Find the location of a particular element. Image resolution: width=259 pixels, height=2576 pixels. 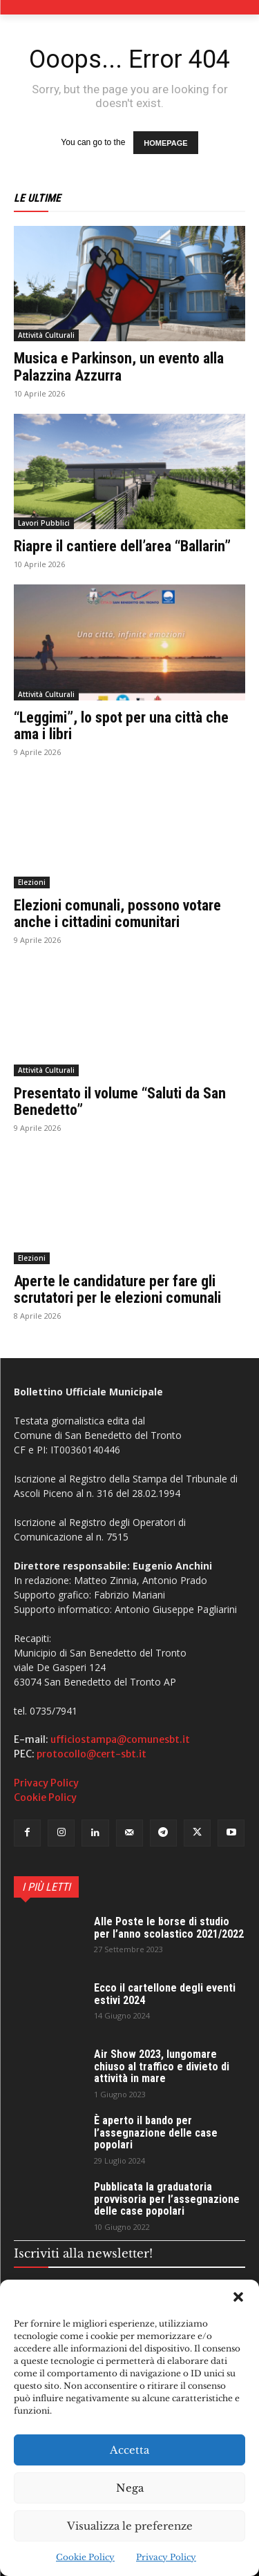

“Leggimi”, lo spot per una città che ama i libri is located at coordinates (121, 726).